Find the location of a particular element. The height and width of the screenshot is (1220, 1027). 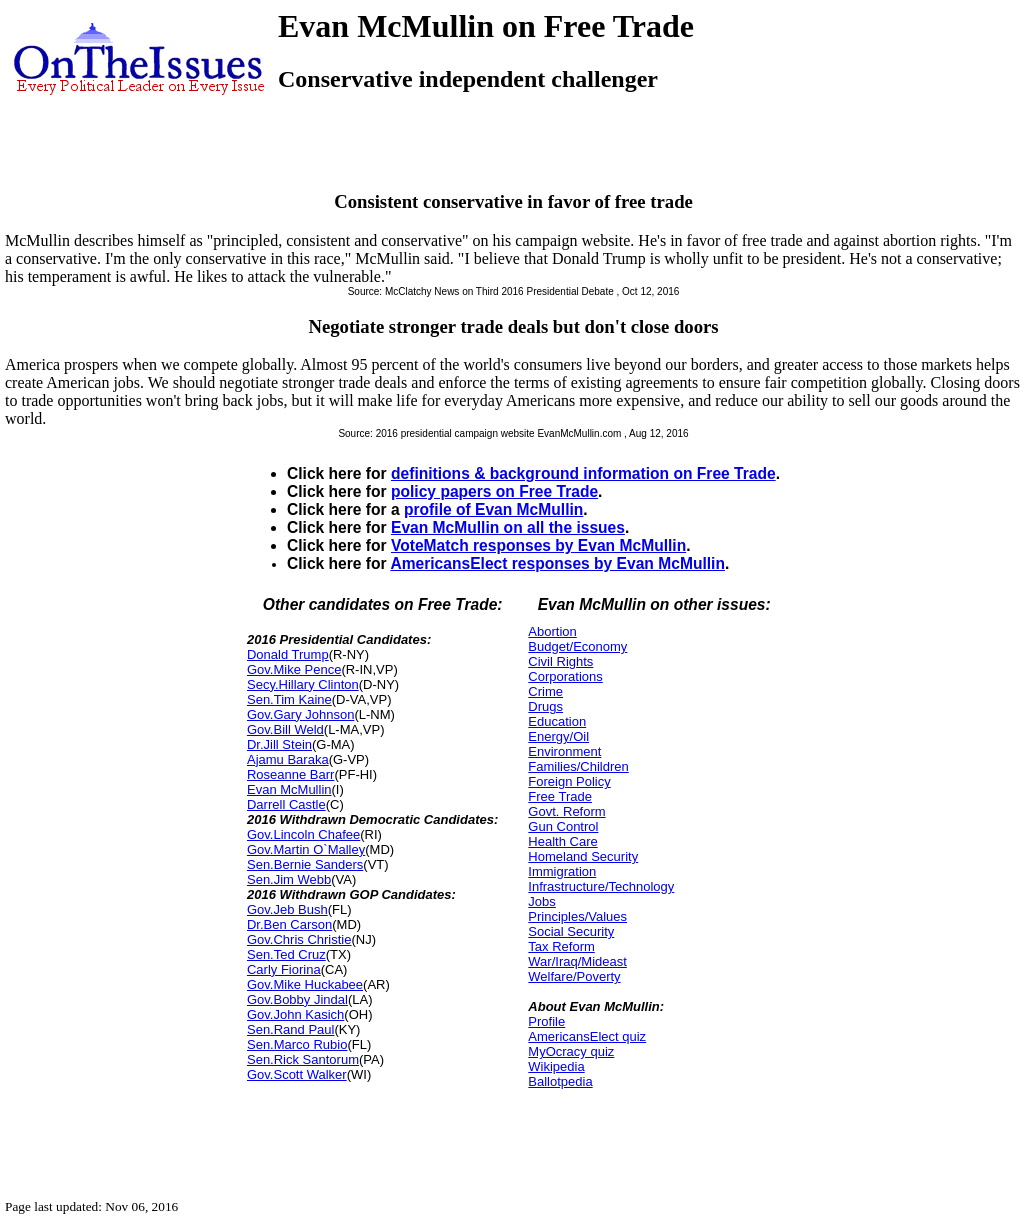

Welfare/Poverty is located at coordinates (574, 976).